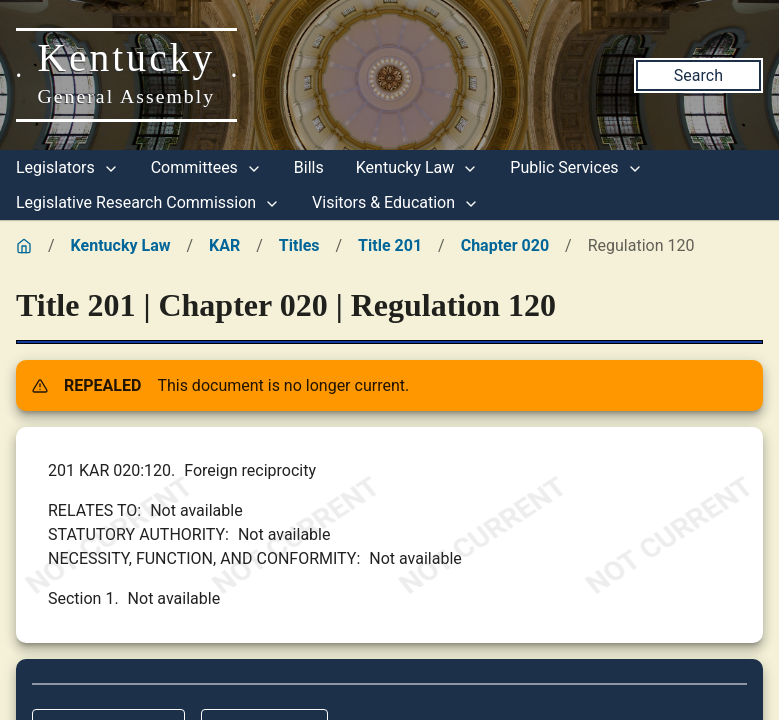 The width and height of the screenshot is (779, 720). What do you see at coordinates (224, 245) in the screenshot?
I see `KAR` at bounding box center [224, 245].